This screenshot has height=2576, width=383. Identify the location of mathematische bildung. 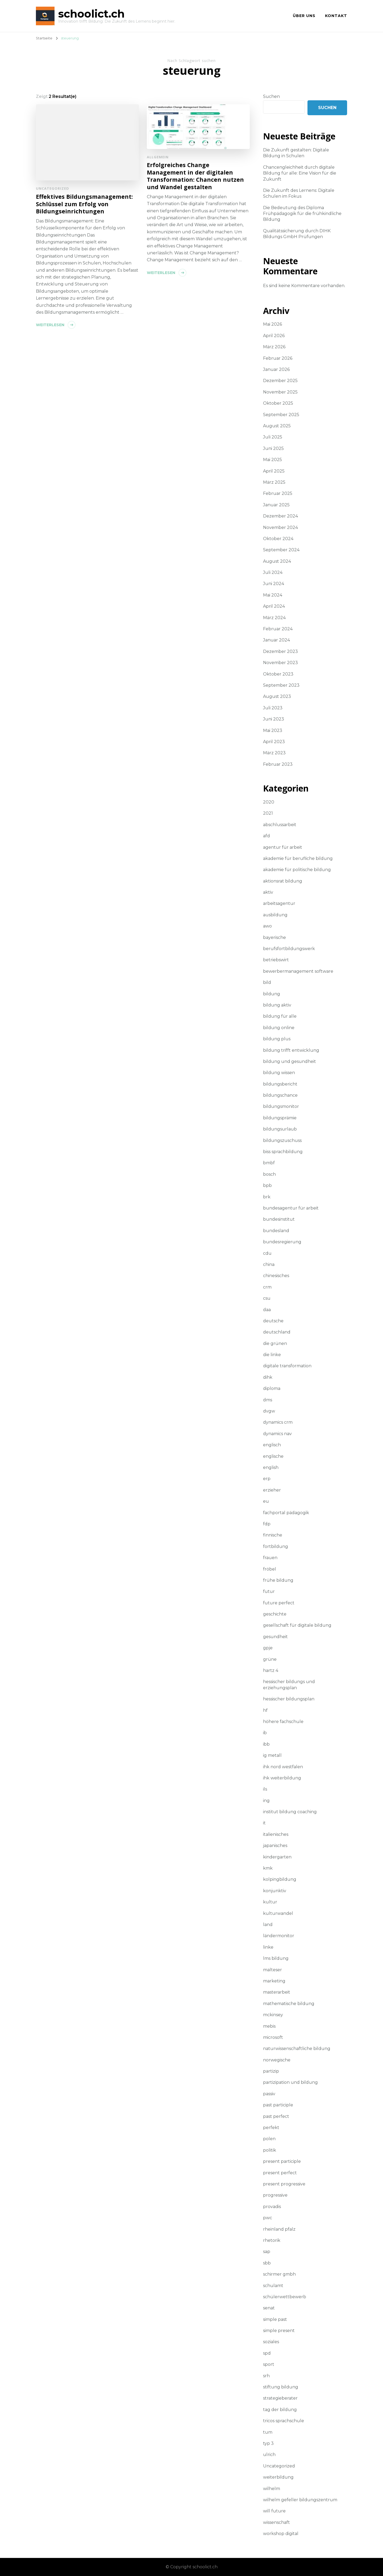
(288, 2003).